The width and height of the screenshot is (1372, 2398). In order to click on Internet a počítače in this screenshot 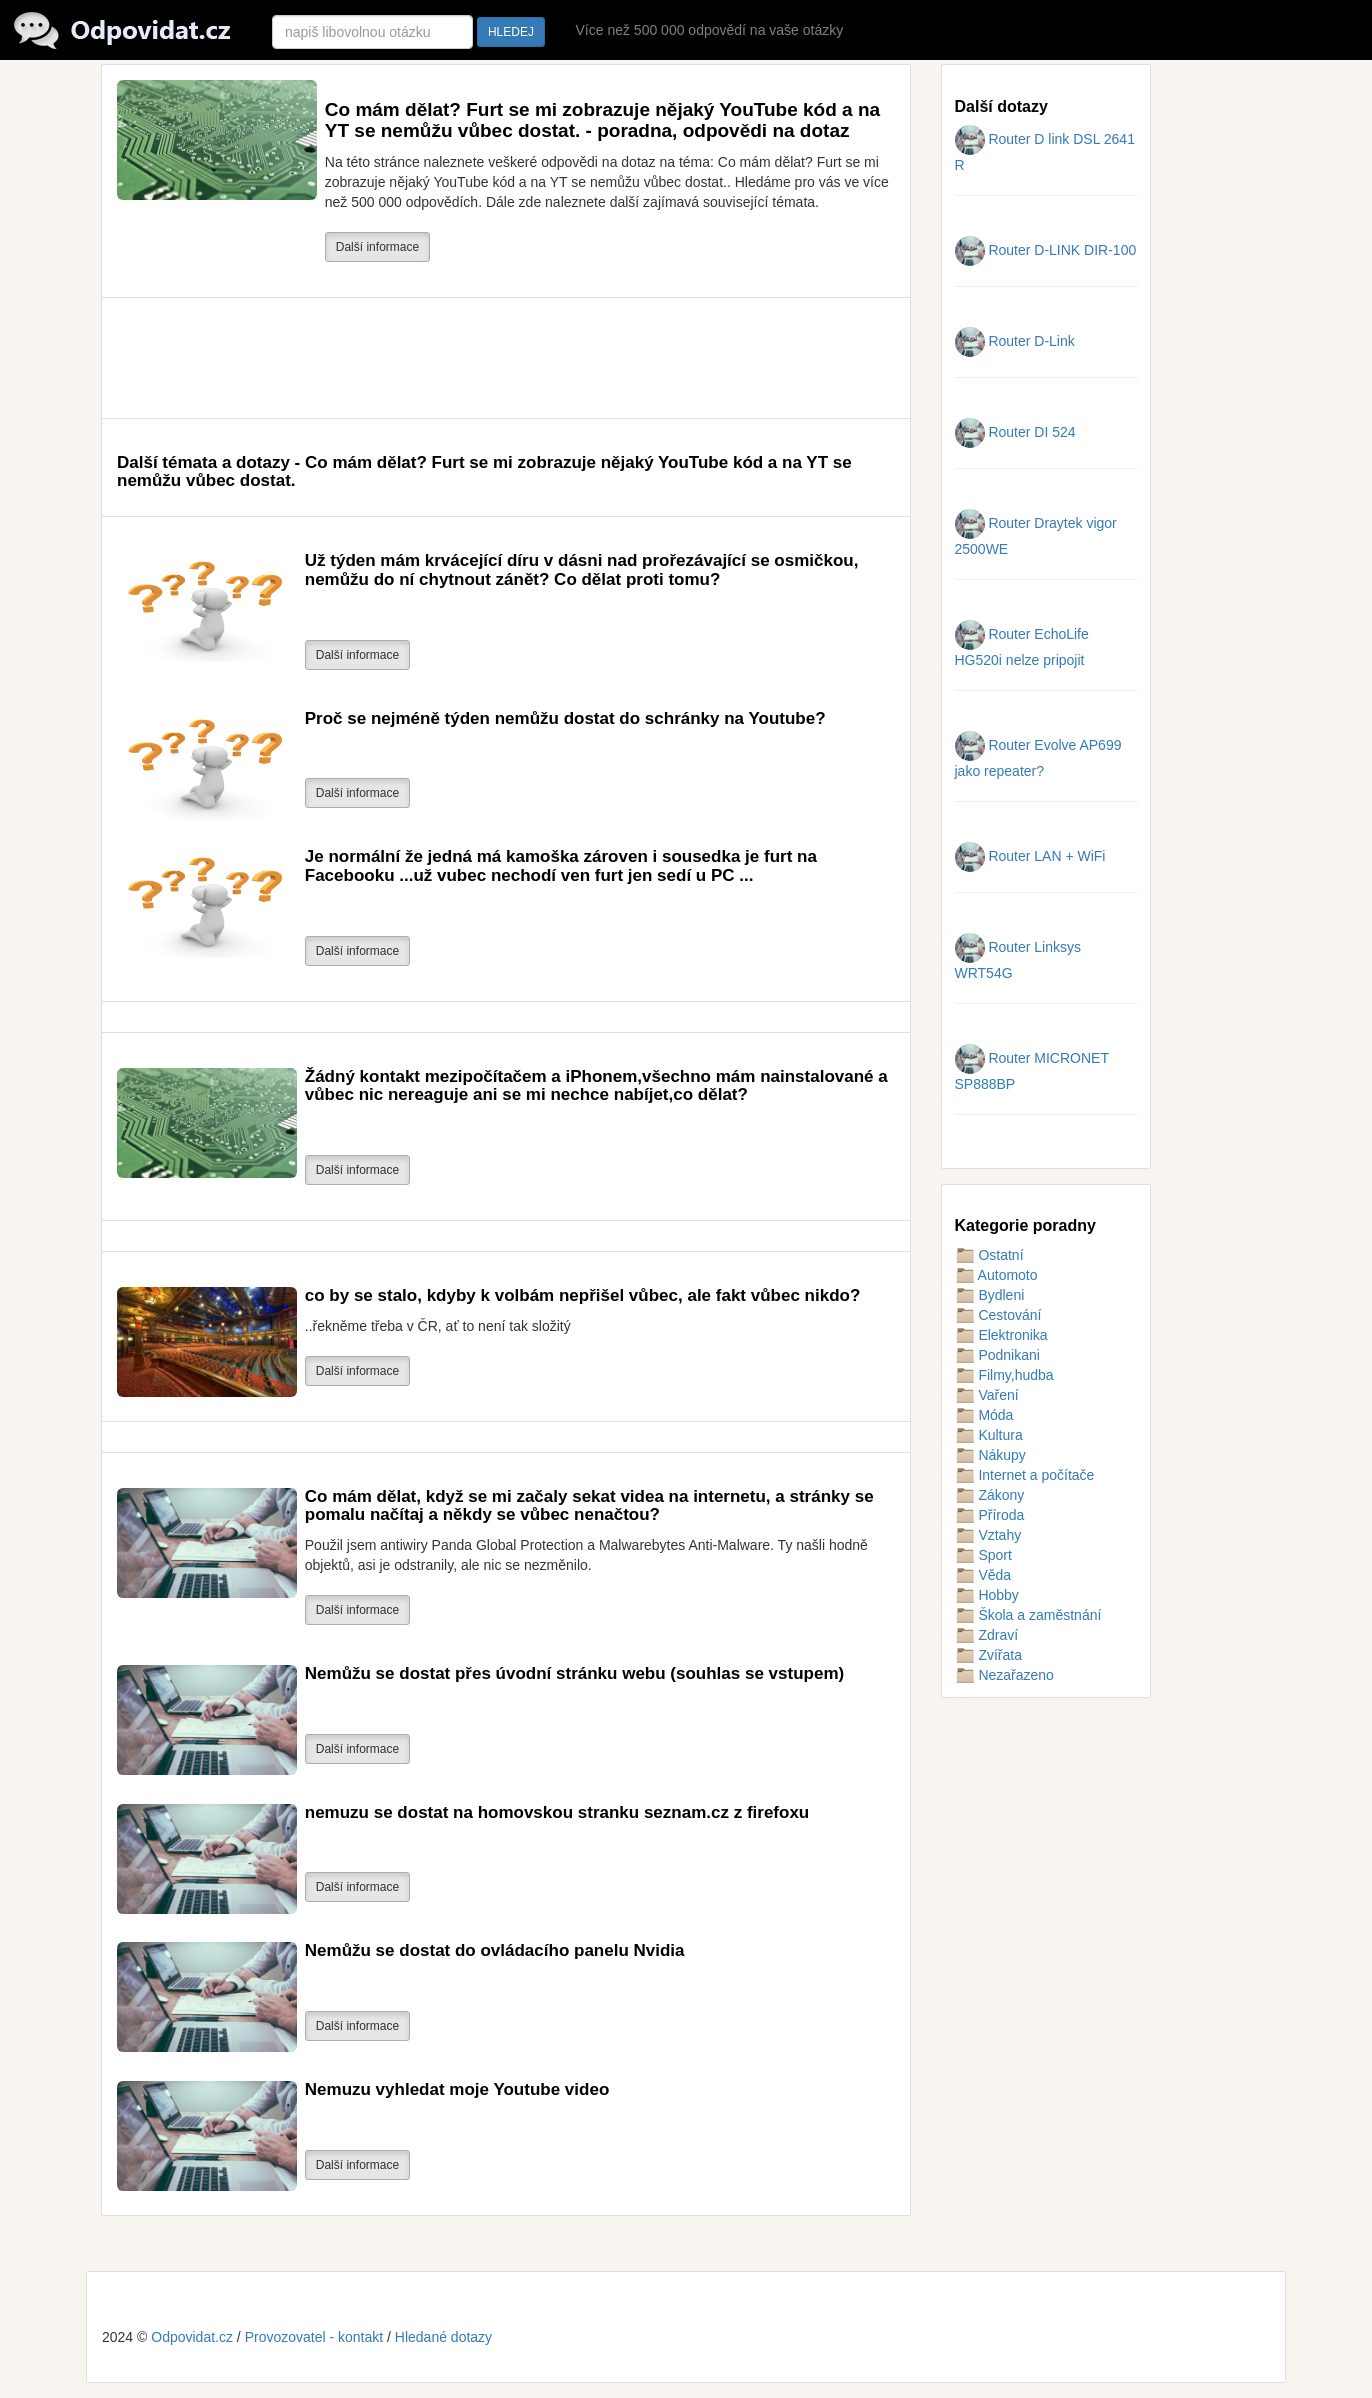, I will do `click(1025, 1475)`.